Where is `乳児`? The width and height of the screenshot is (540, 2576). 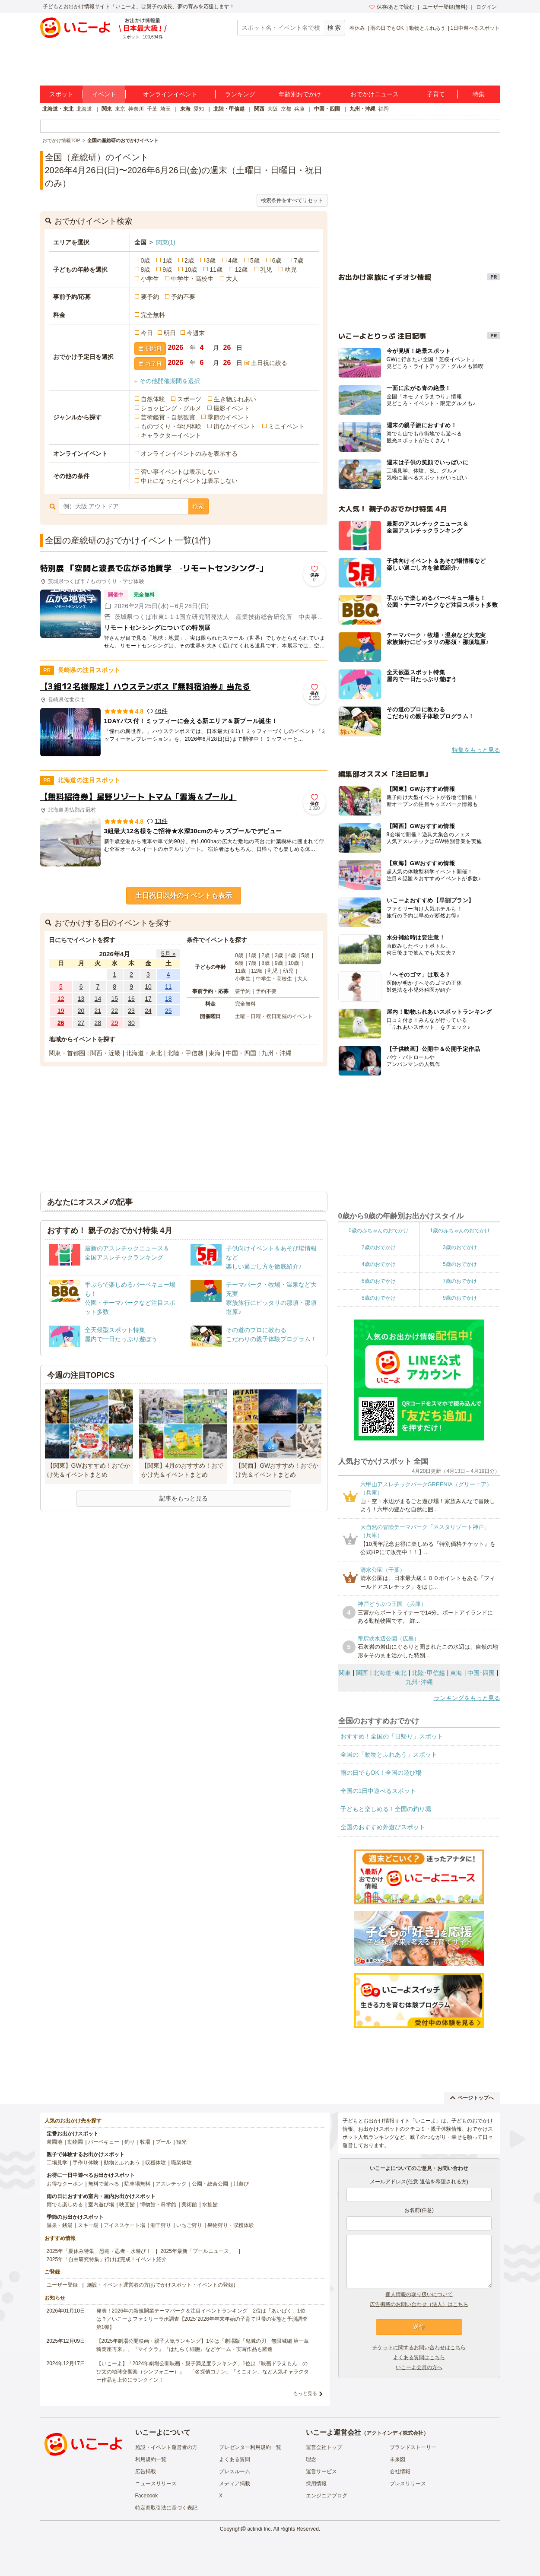 乳児 is located at coordinates (266, 269).